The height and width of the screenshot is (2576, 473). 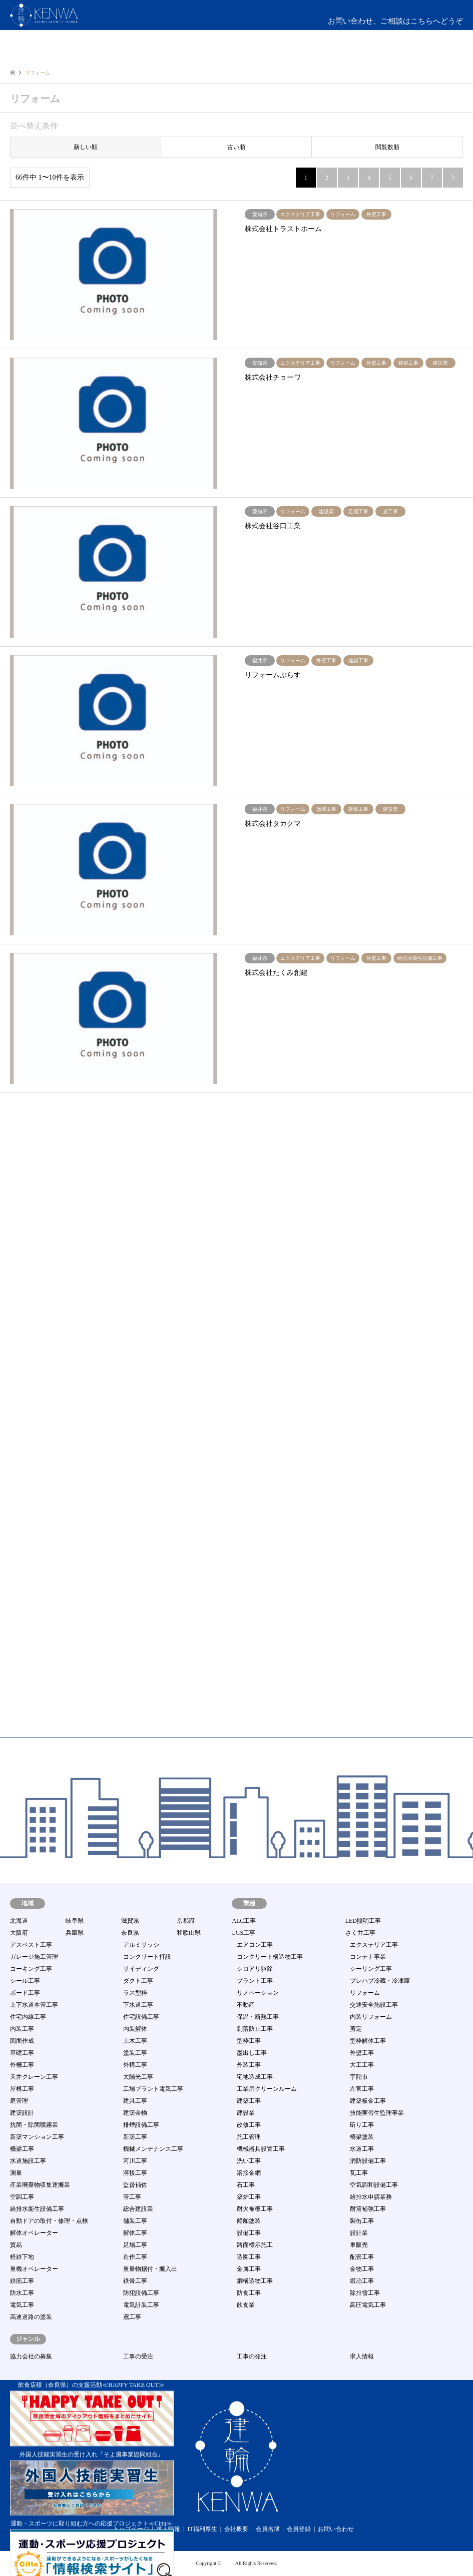 I want to click on 溶接金網, so click(x=249, y=2172).